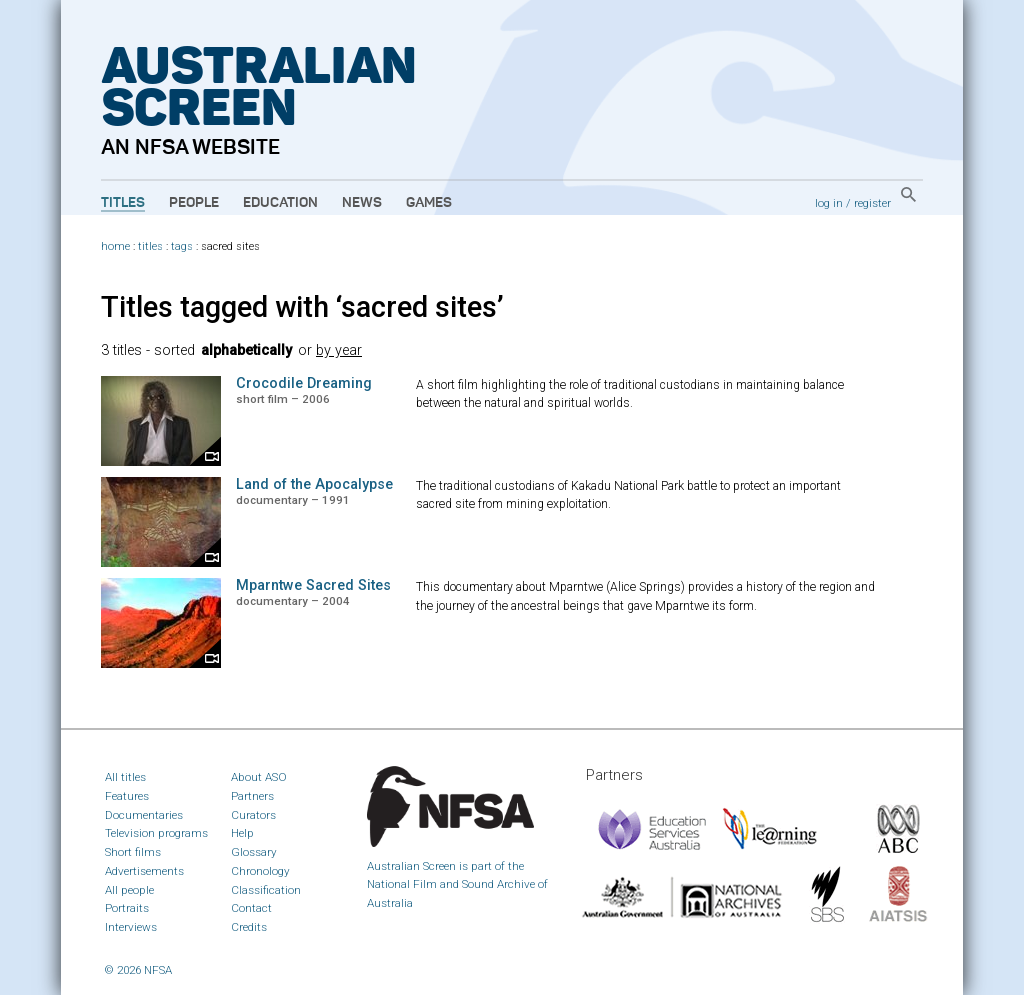 Image resolution: width=1024 pixels, height=995 pixels. I want to click on Crocodile Dreaming, so click(304, 383).